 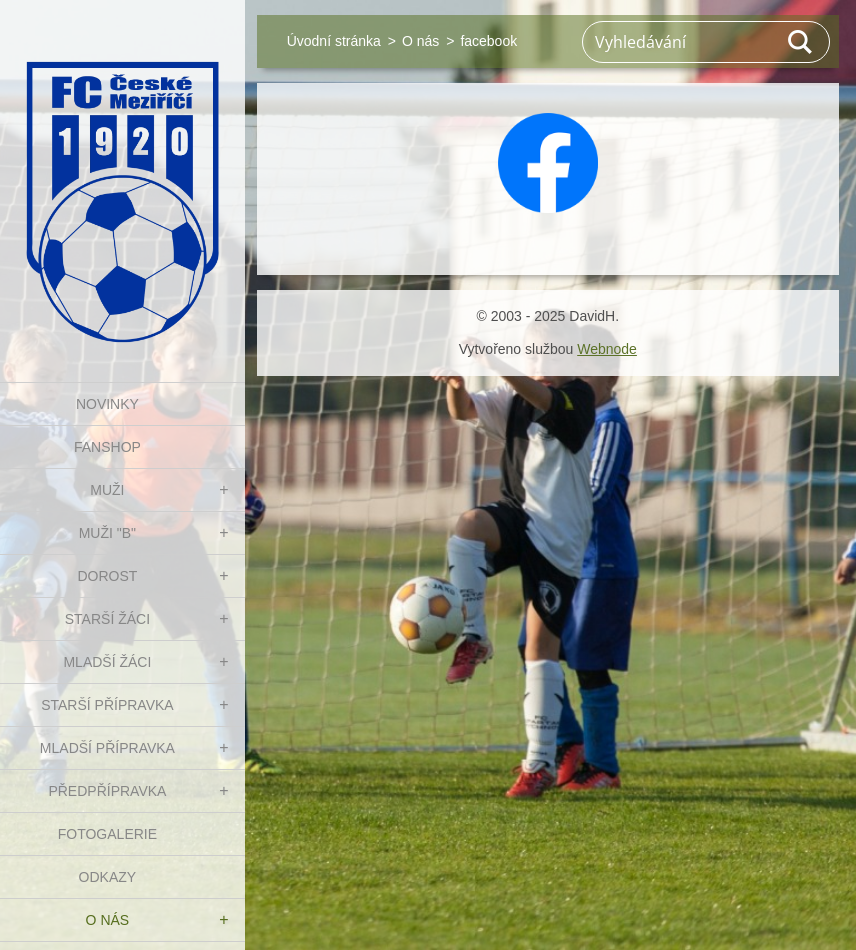 I want to click on MLADŠÍ ŽÁCI, so click(x=107, y=662).